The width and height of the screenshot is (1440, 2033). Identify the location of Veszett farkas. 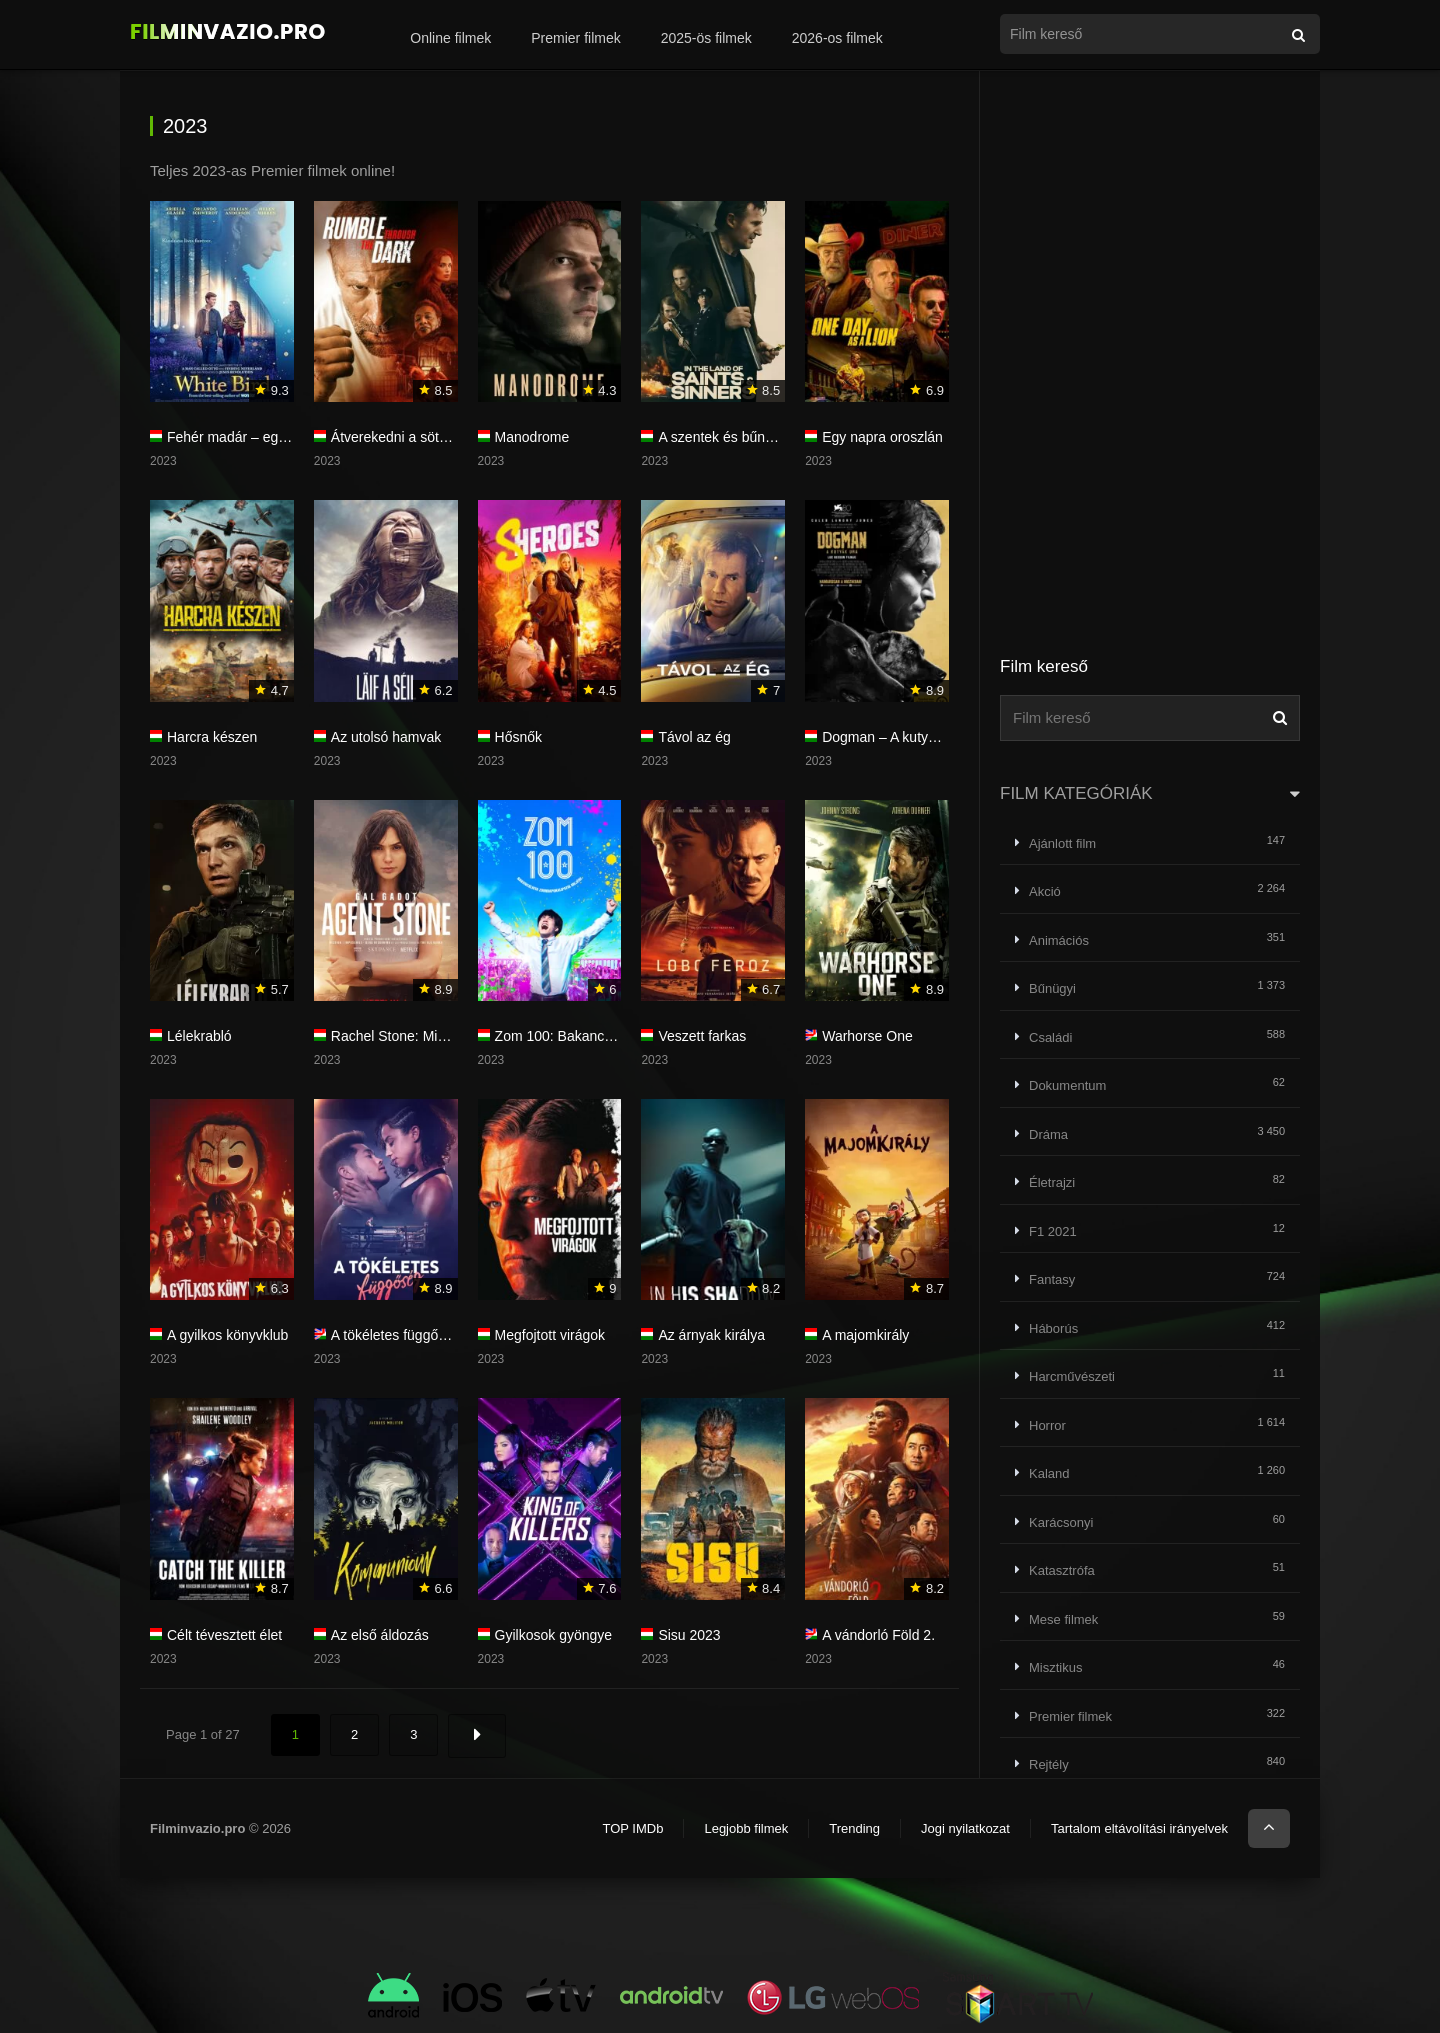
(702, 1036).